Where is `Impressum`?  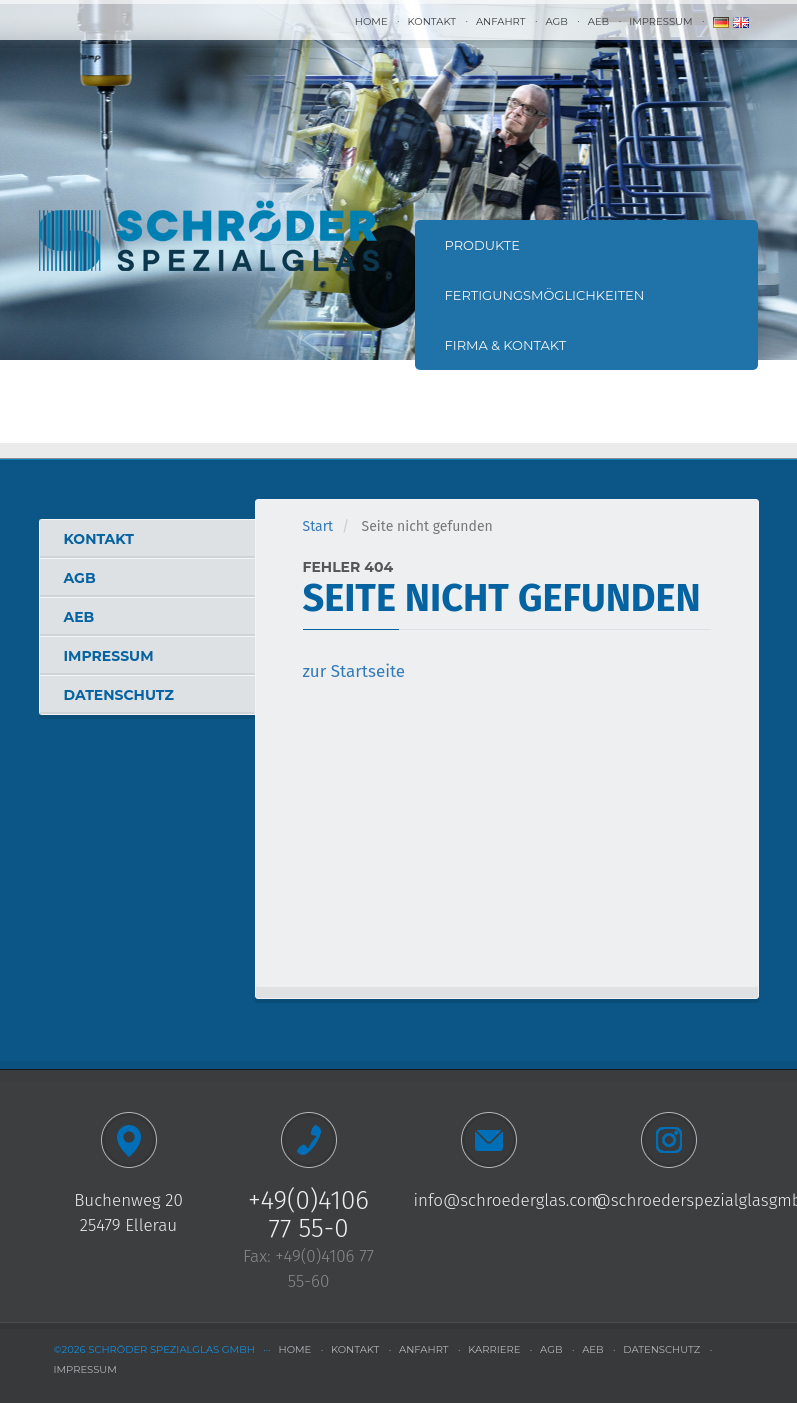
Impressum is located at coordinates (660, 21).